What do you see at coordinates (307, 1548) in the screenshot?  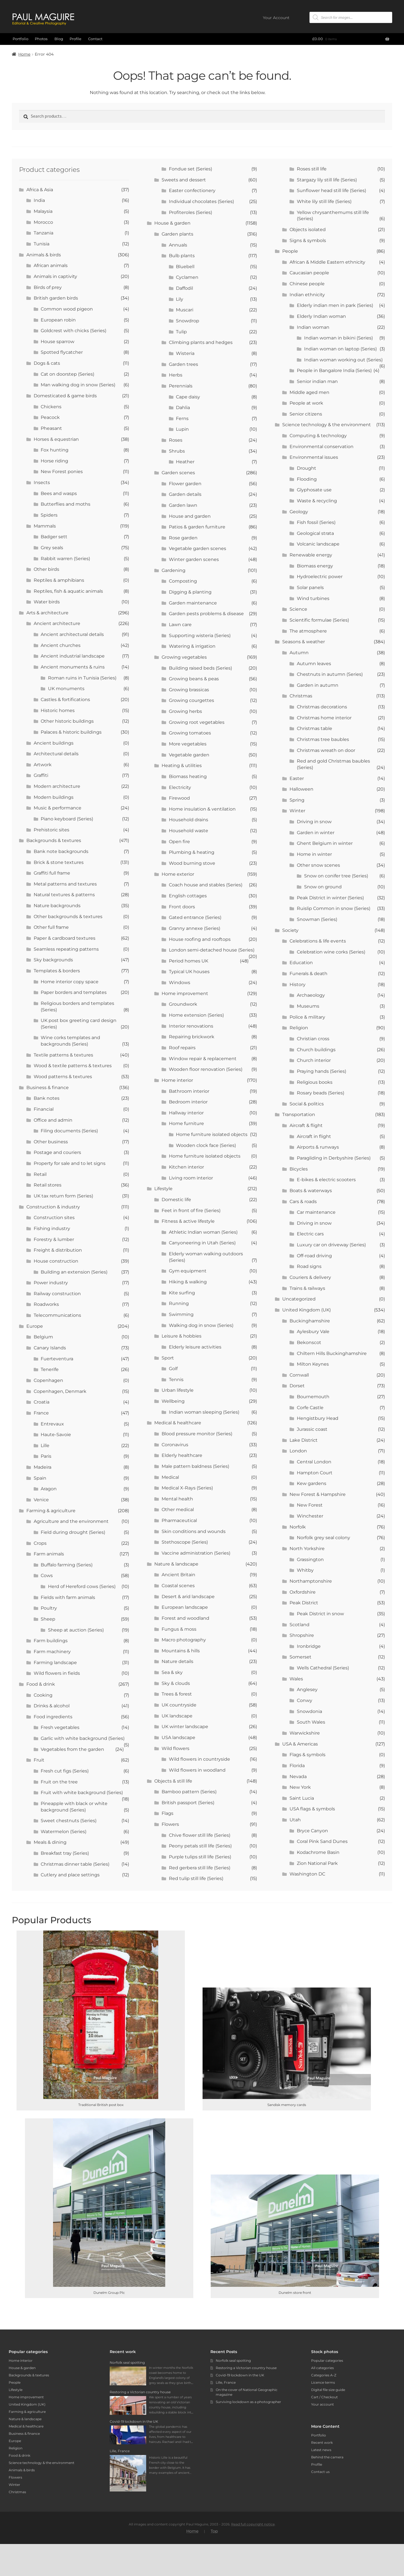 I see `North Yorkshire` at bounding box center [307, 1548].